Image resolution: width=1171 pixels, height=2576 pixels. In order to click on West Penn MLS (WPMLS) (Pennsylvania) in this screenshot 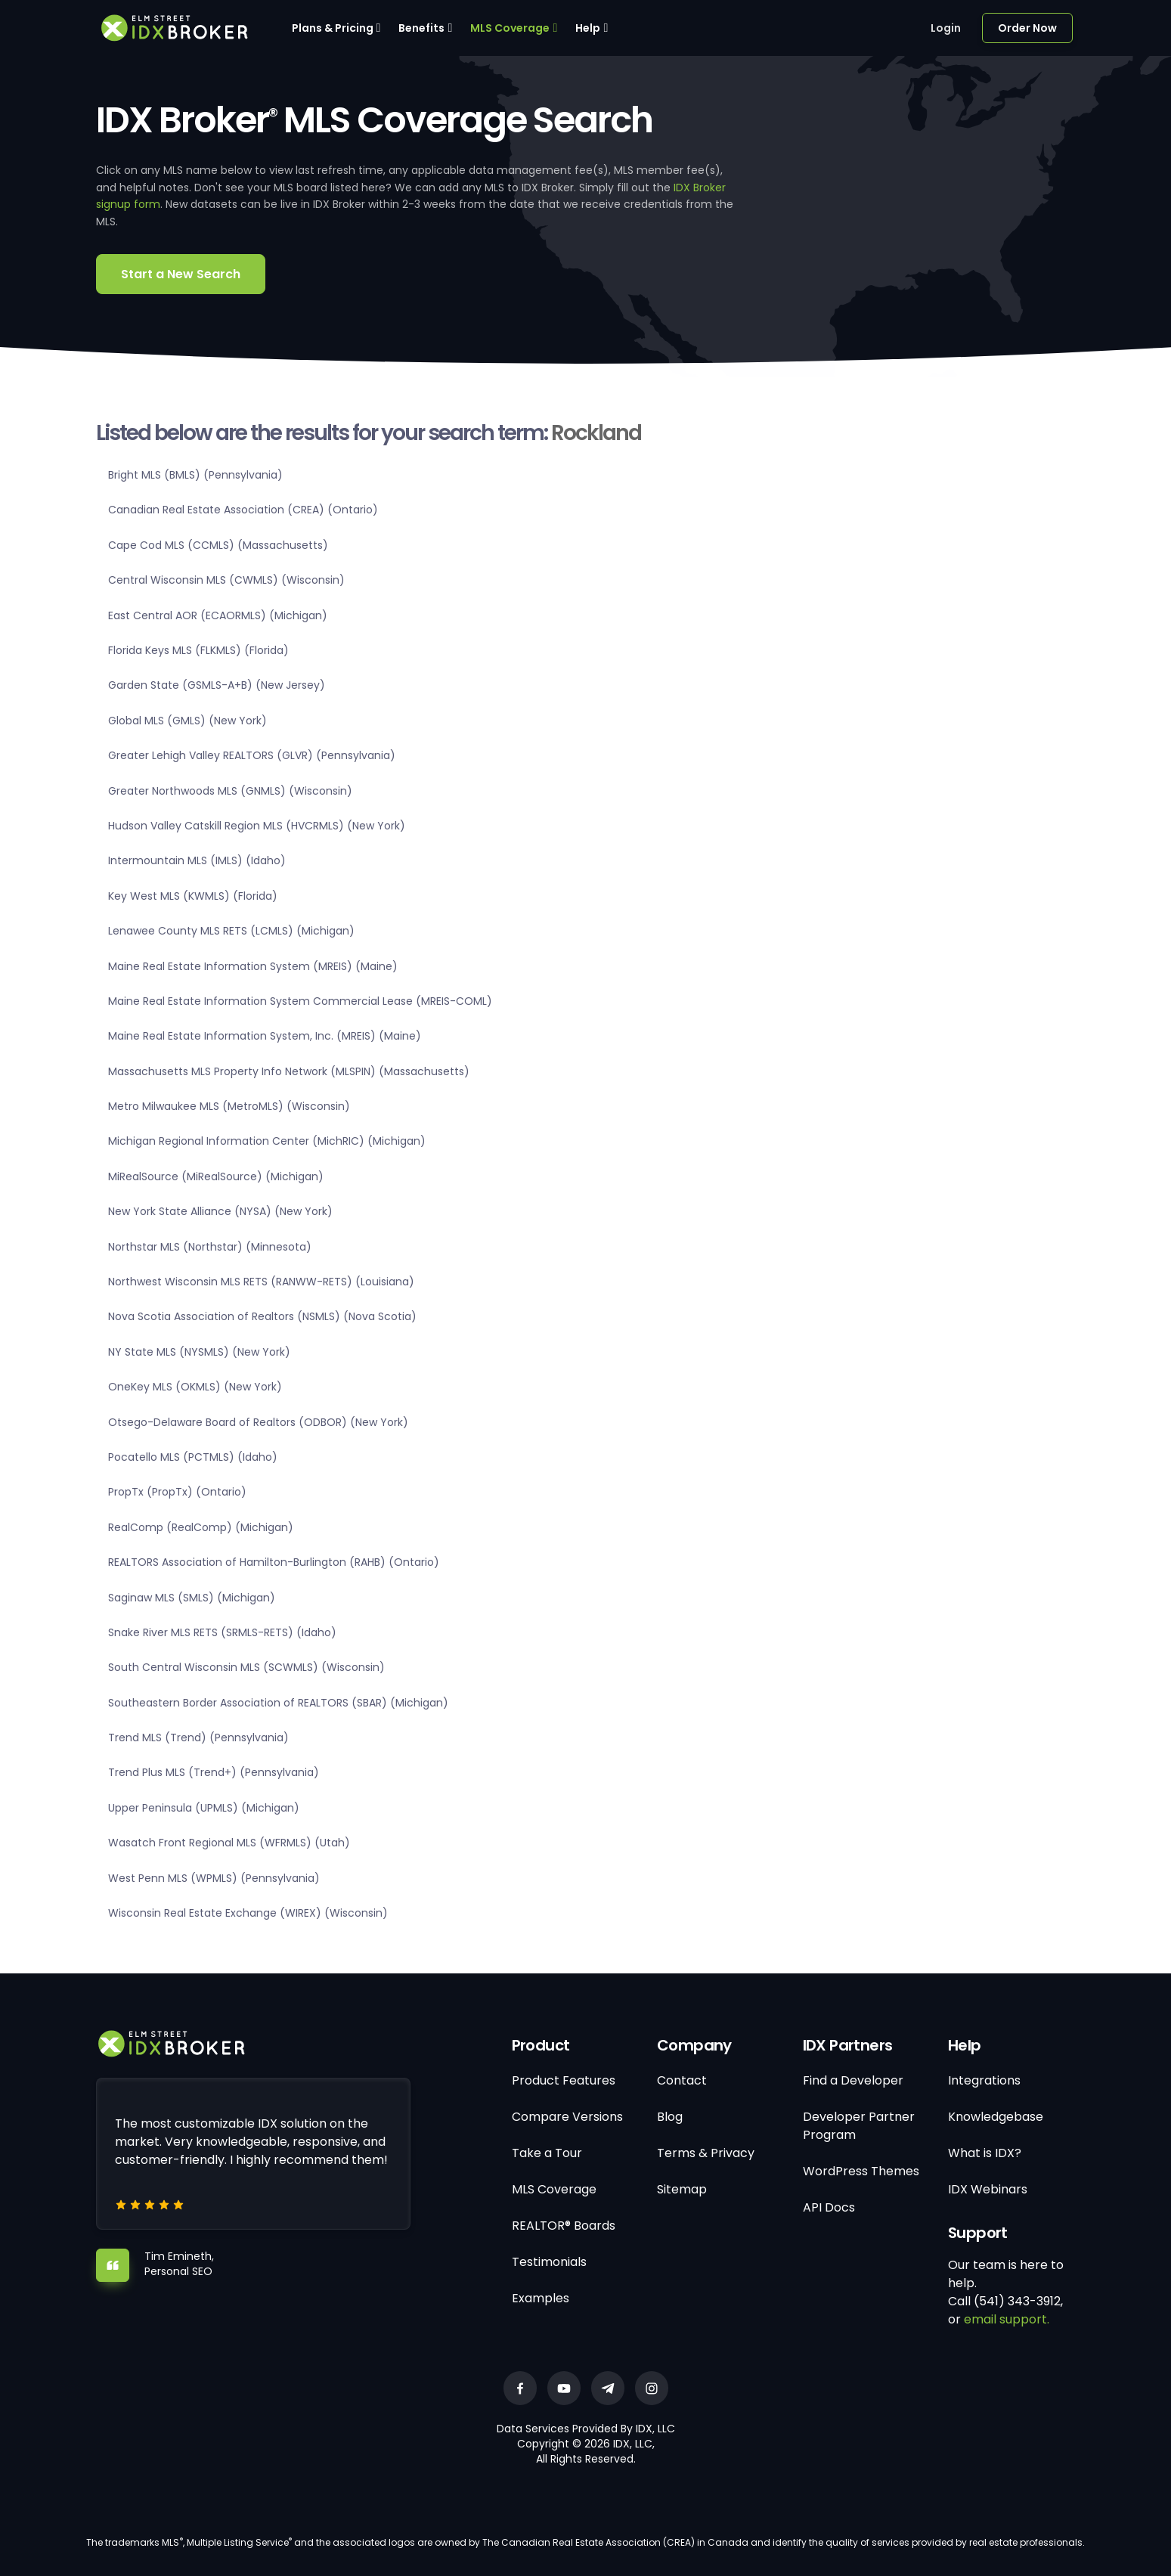, I will do `click(214, 1878)`.